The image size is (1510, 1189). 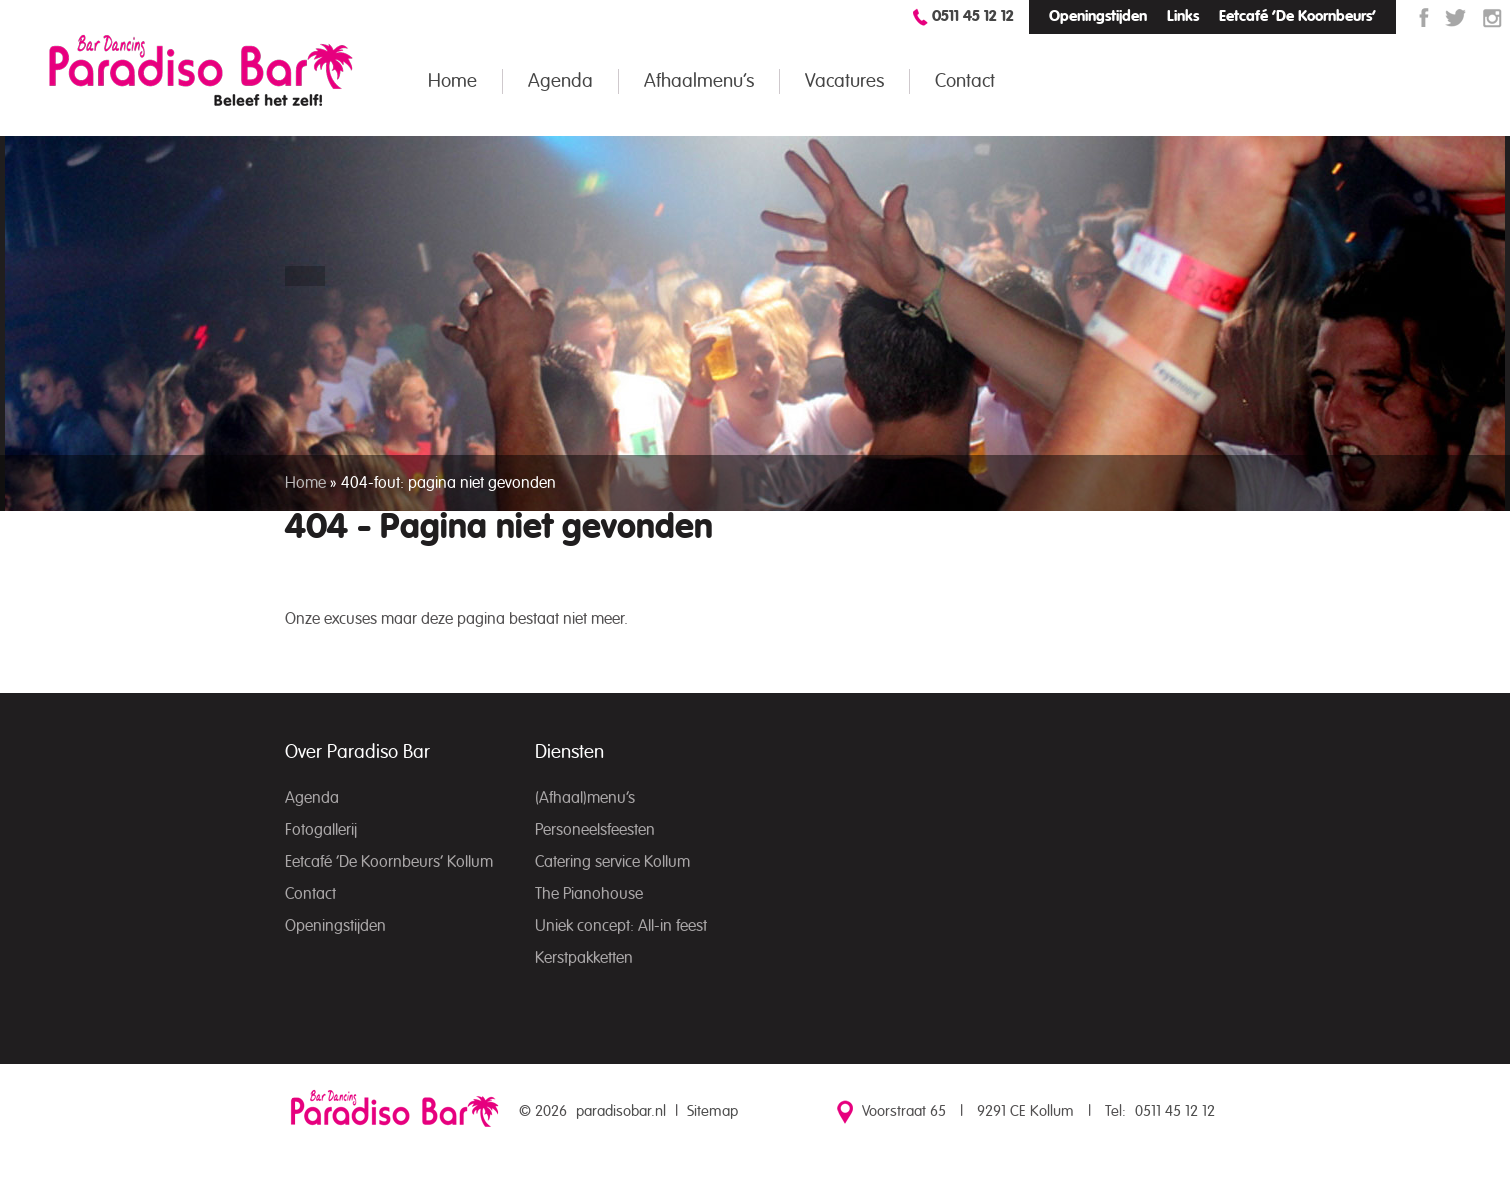 I want to click on Contact, so click(x=965, y=81).